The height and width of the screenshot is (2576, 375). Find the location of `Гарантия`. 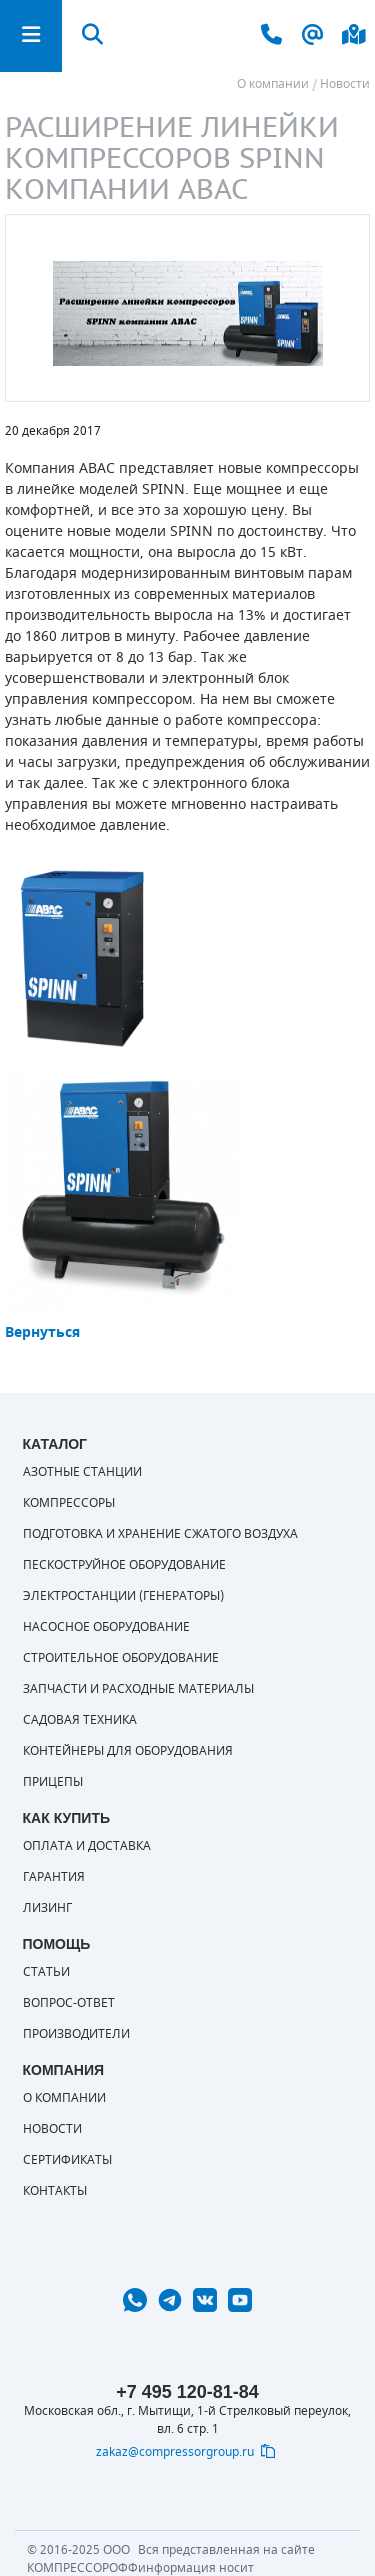

Гарантия is located at coordinates (54, 1877).